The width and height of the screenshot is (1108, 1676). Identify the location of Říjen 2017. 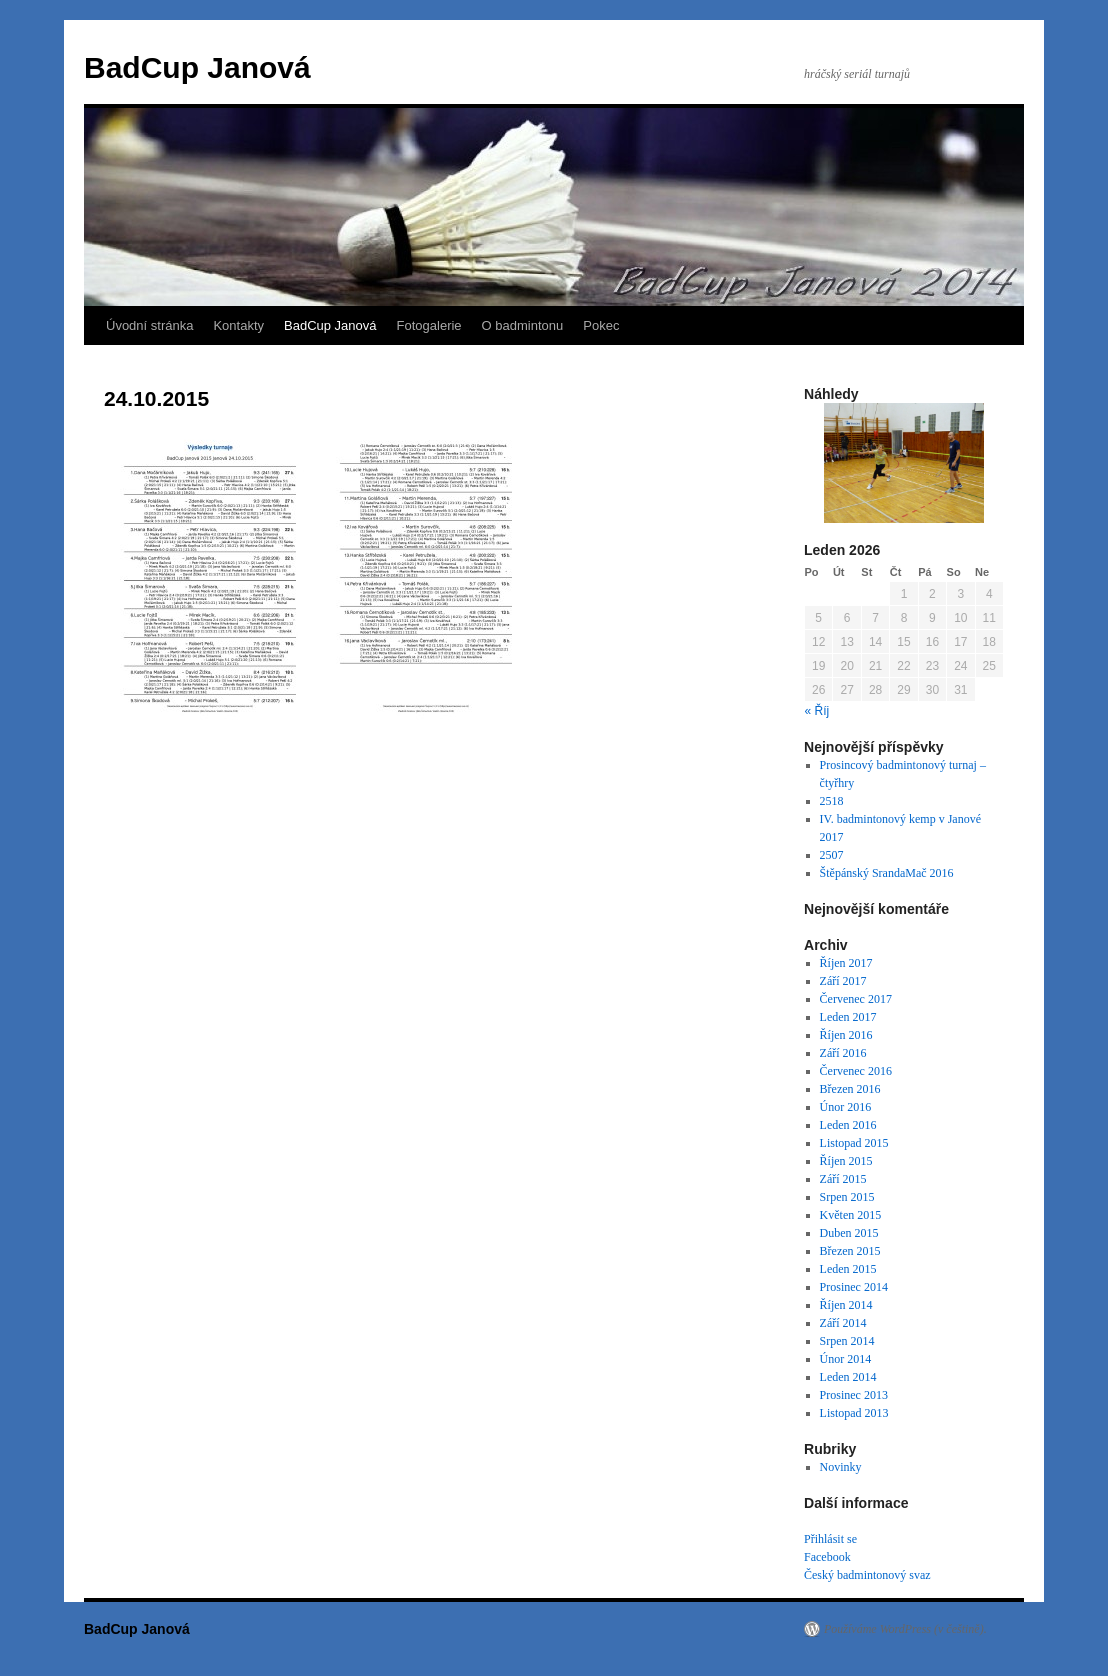
(846, 963).